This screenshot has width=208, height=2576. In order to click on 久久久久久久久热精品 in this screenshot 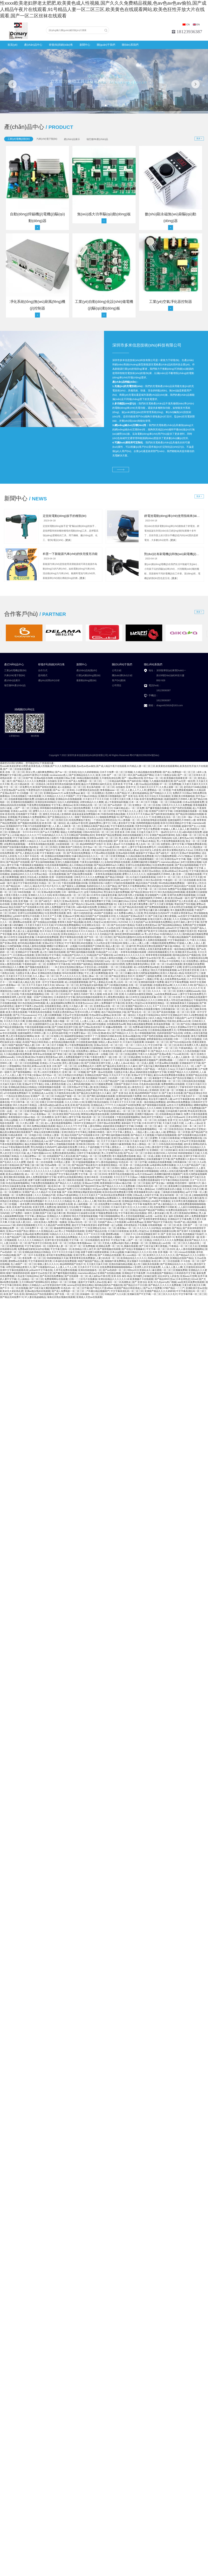, I will do `click(59, 1201)`.